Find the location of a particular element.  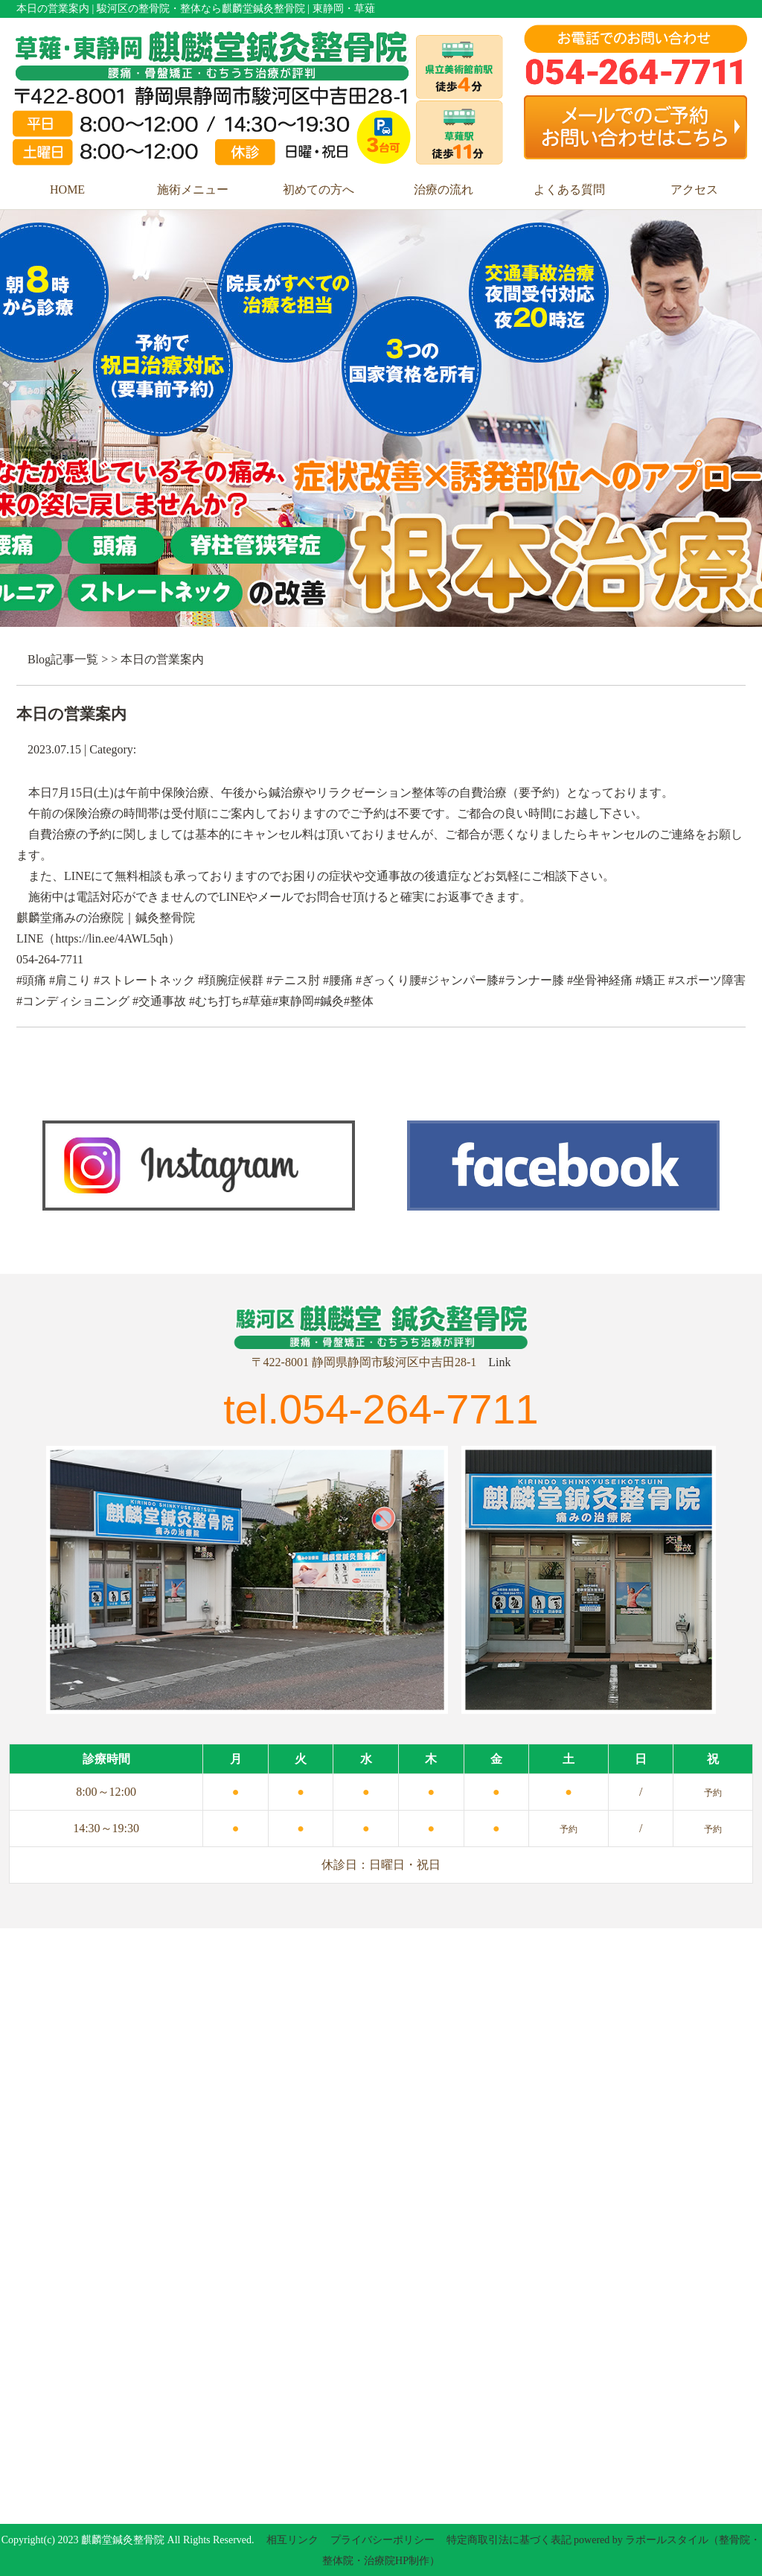

プライバシーポリシー is located at coordinates (382, 2539).